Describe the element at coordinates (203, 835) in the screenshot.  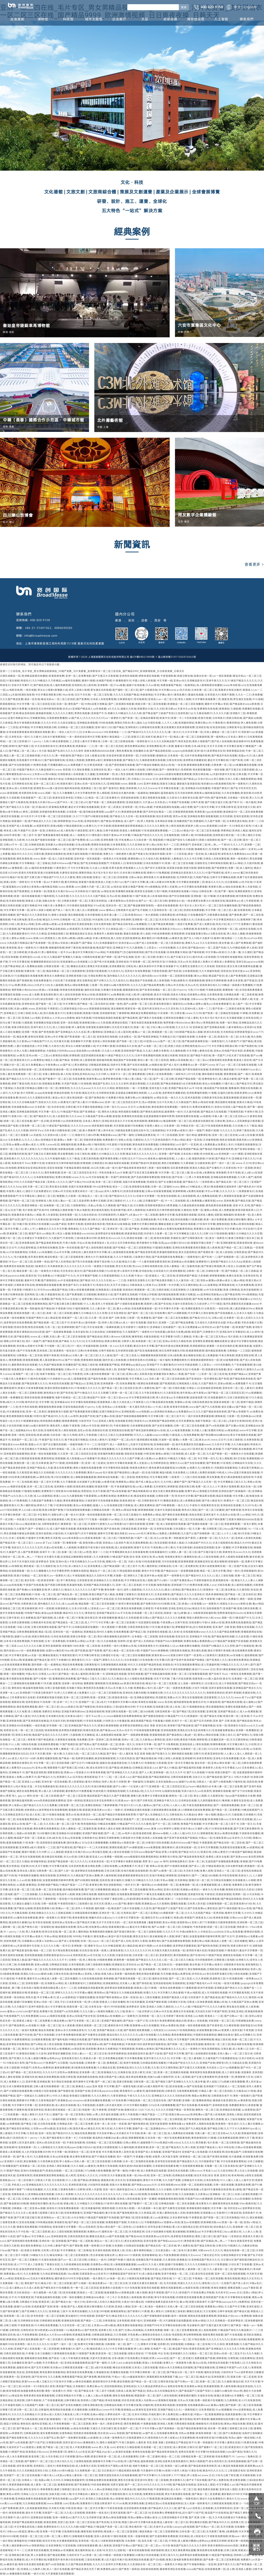
I see `999热精品视频` at that location.